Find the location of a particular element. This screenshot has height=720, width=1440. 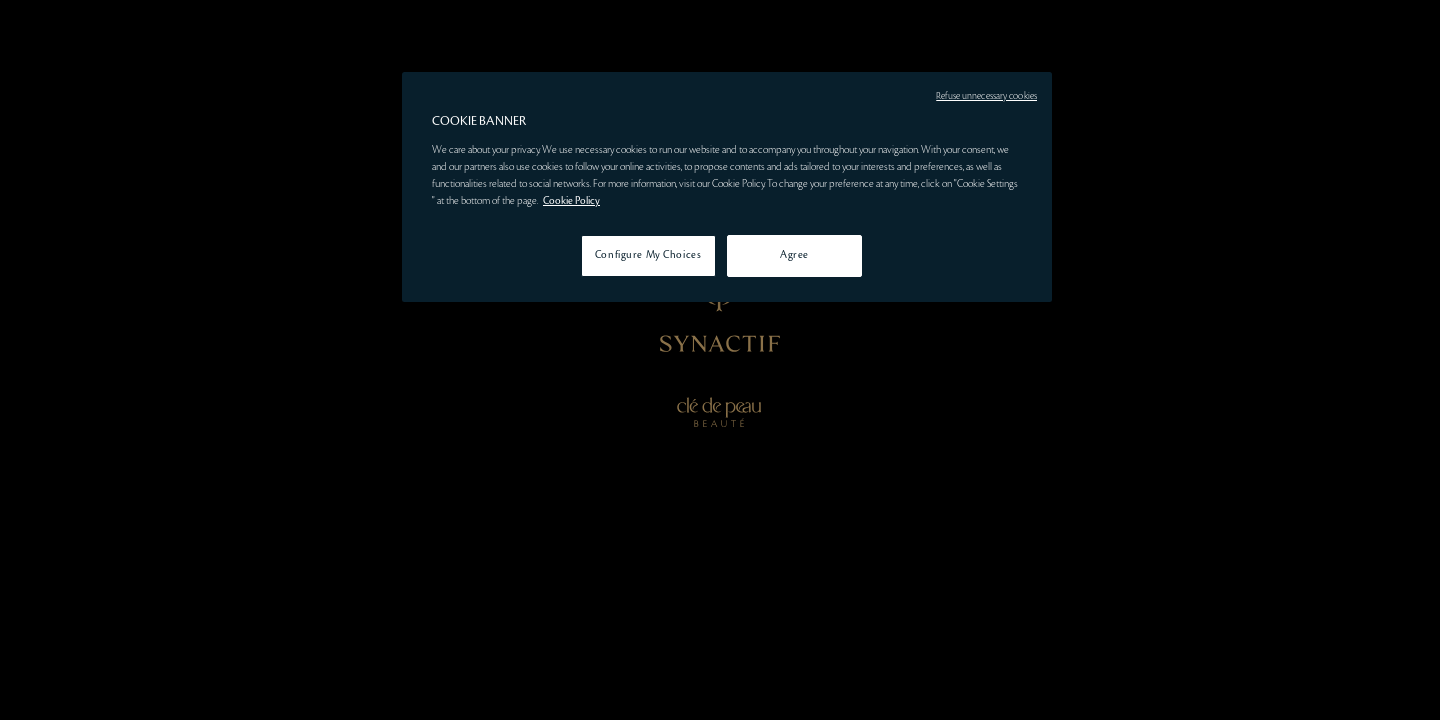

Configure My Choices is located at coordinates (648, 255).